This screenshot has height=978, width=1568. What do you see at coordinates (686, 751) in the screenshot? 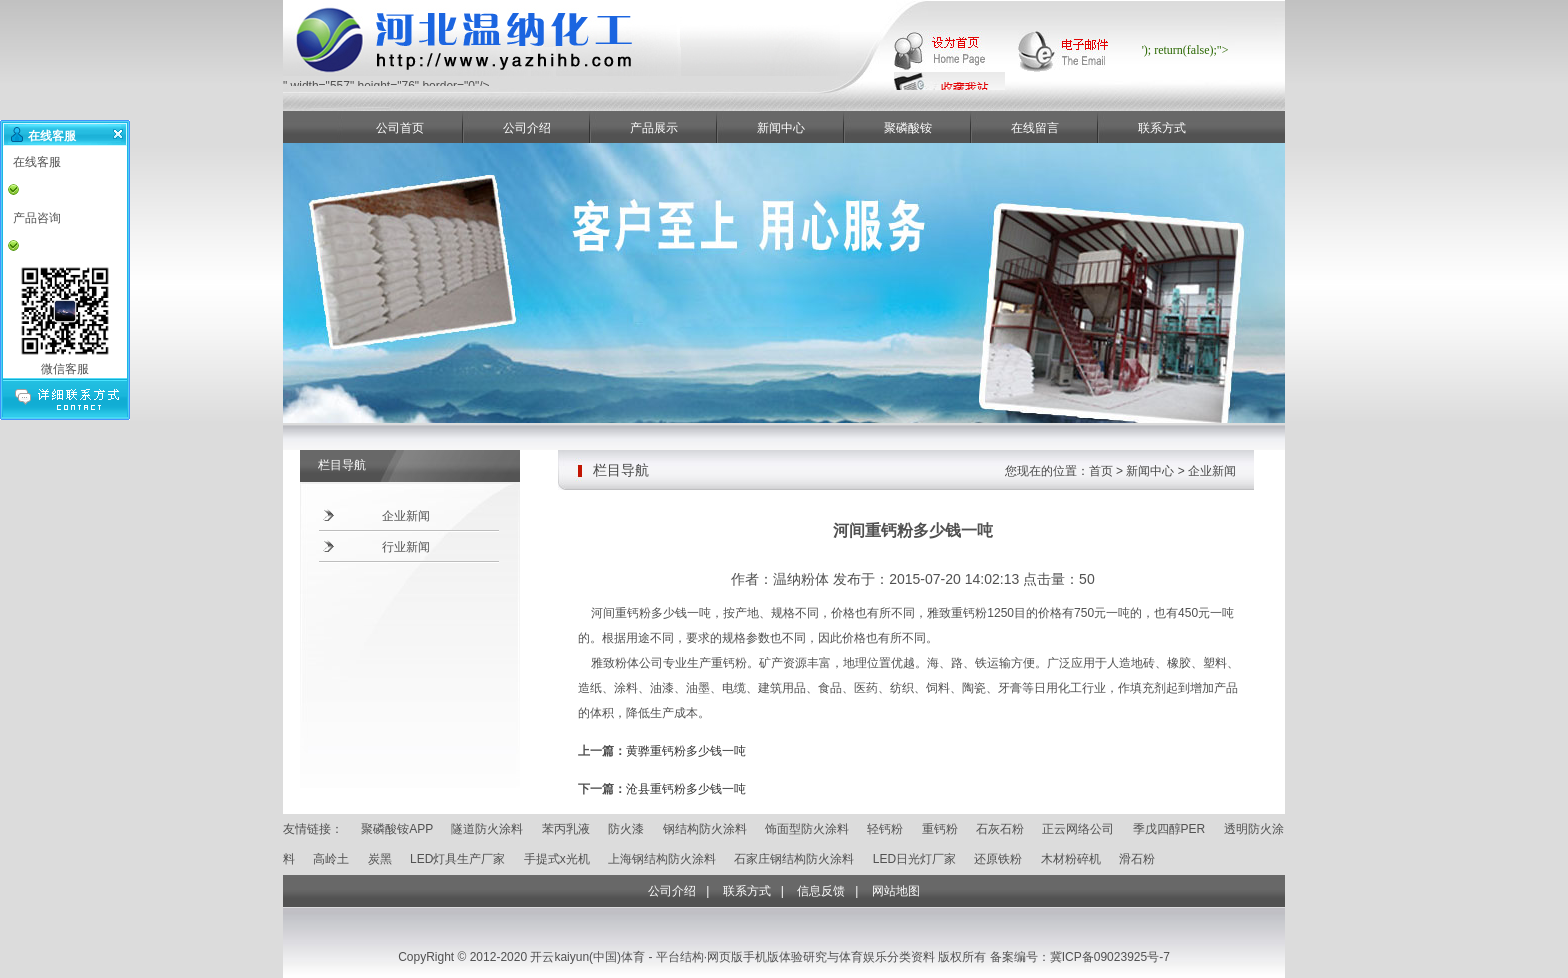
I see `黄骅重钙粉多少钱一吨` at bounding box center [686, 751].